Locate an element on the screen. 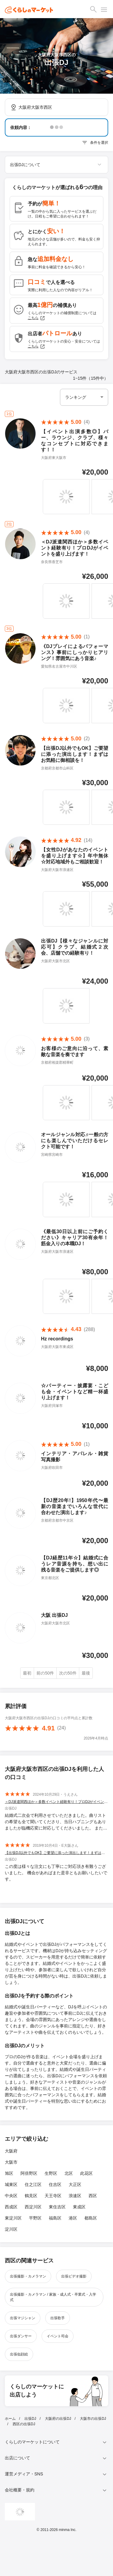 This screenshot has height=2576, width=113. 出張マジシャン is located at coordinates (22, 2318).